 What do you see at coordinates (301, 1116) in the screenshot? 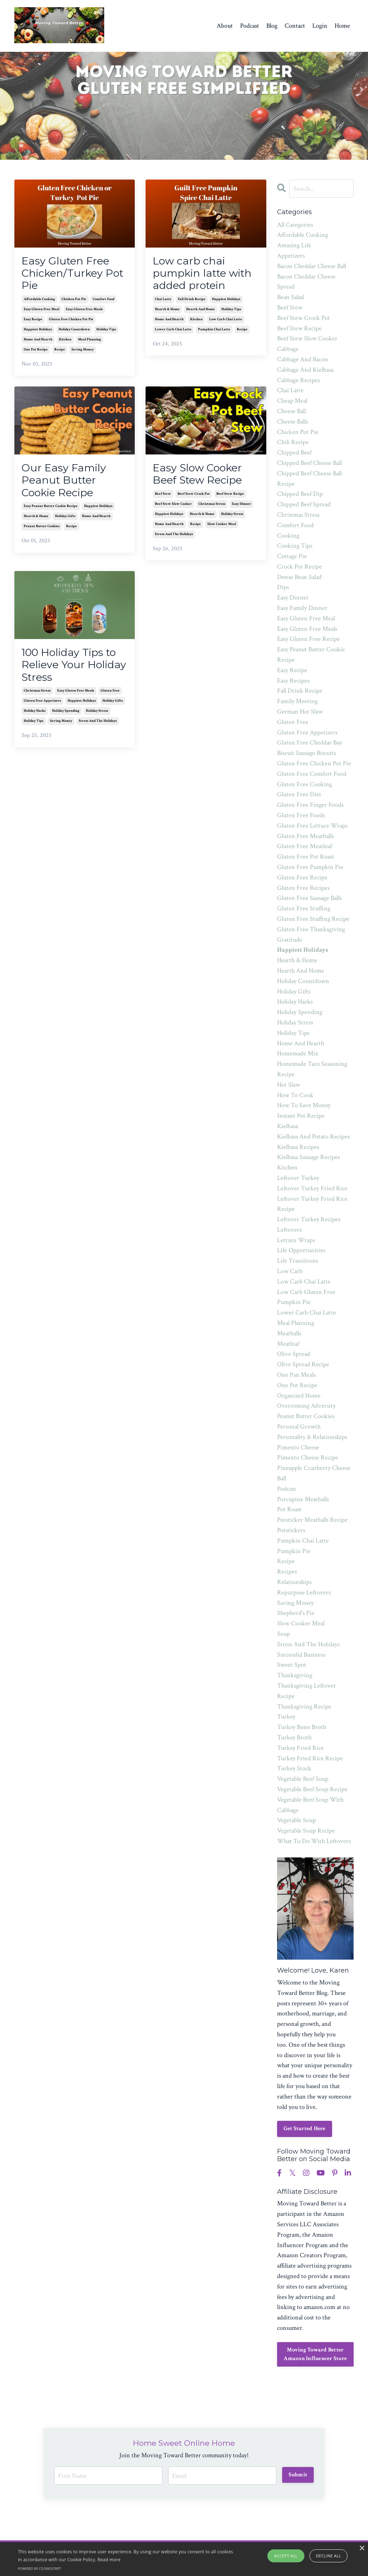
I see `instant pot recipe` at bounding box center [301, 1116].